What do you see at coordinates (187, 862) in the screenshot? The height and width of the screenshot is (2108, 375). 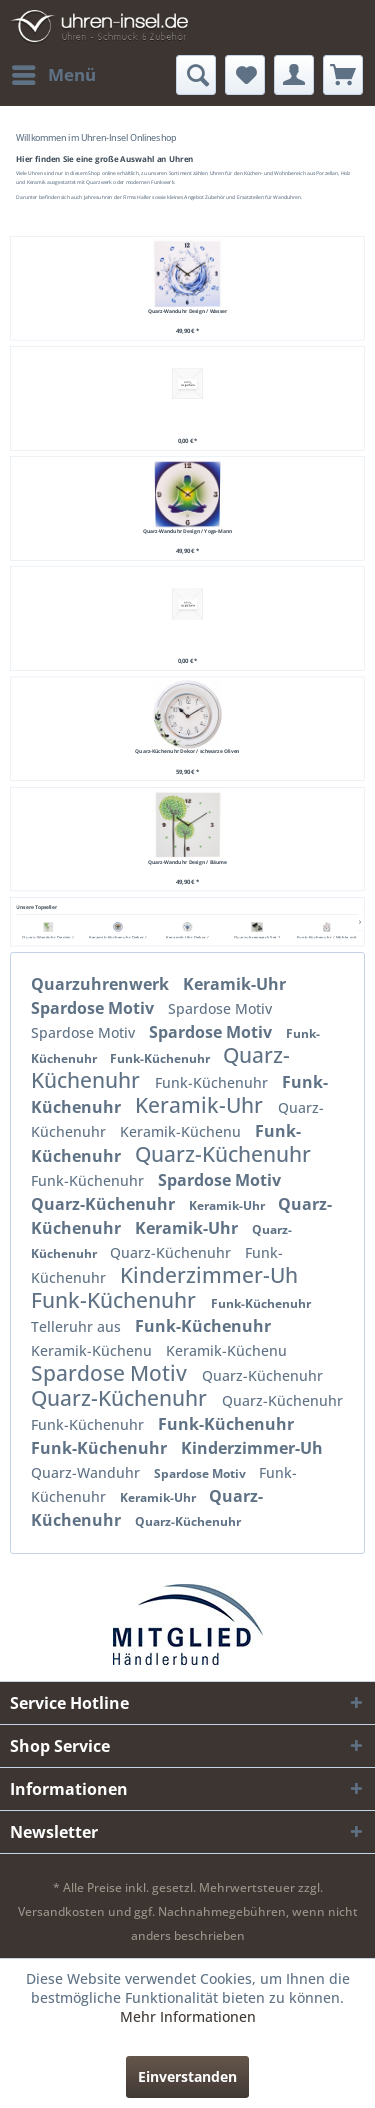 I see `Quarz-Wanduhr Design / Bäume` at bounding box center [187, 862].